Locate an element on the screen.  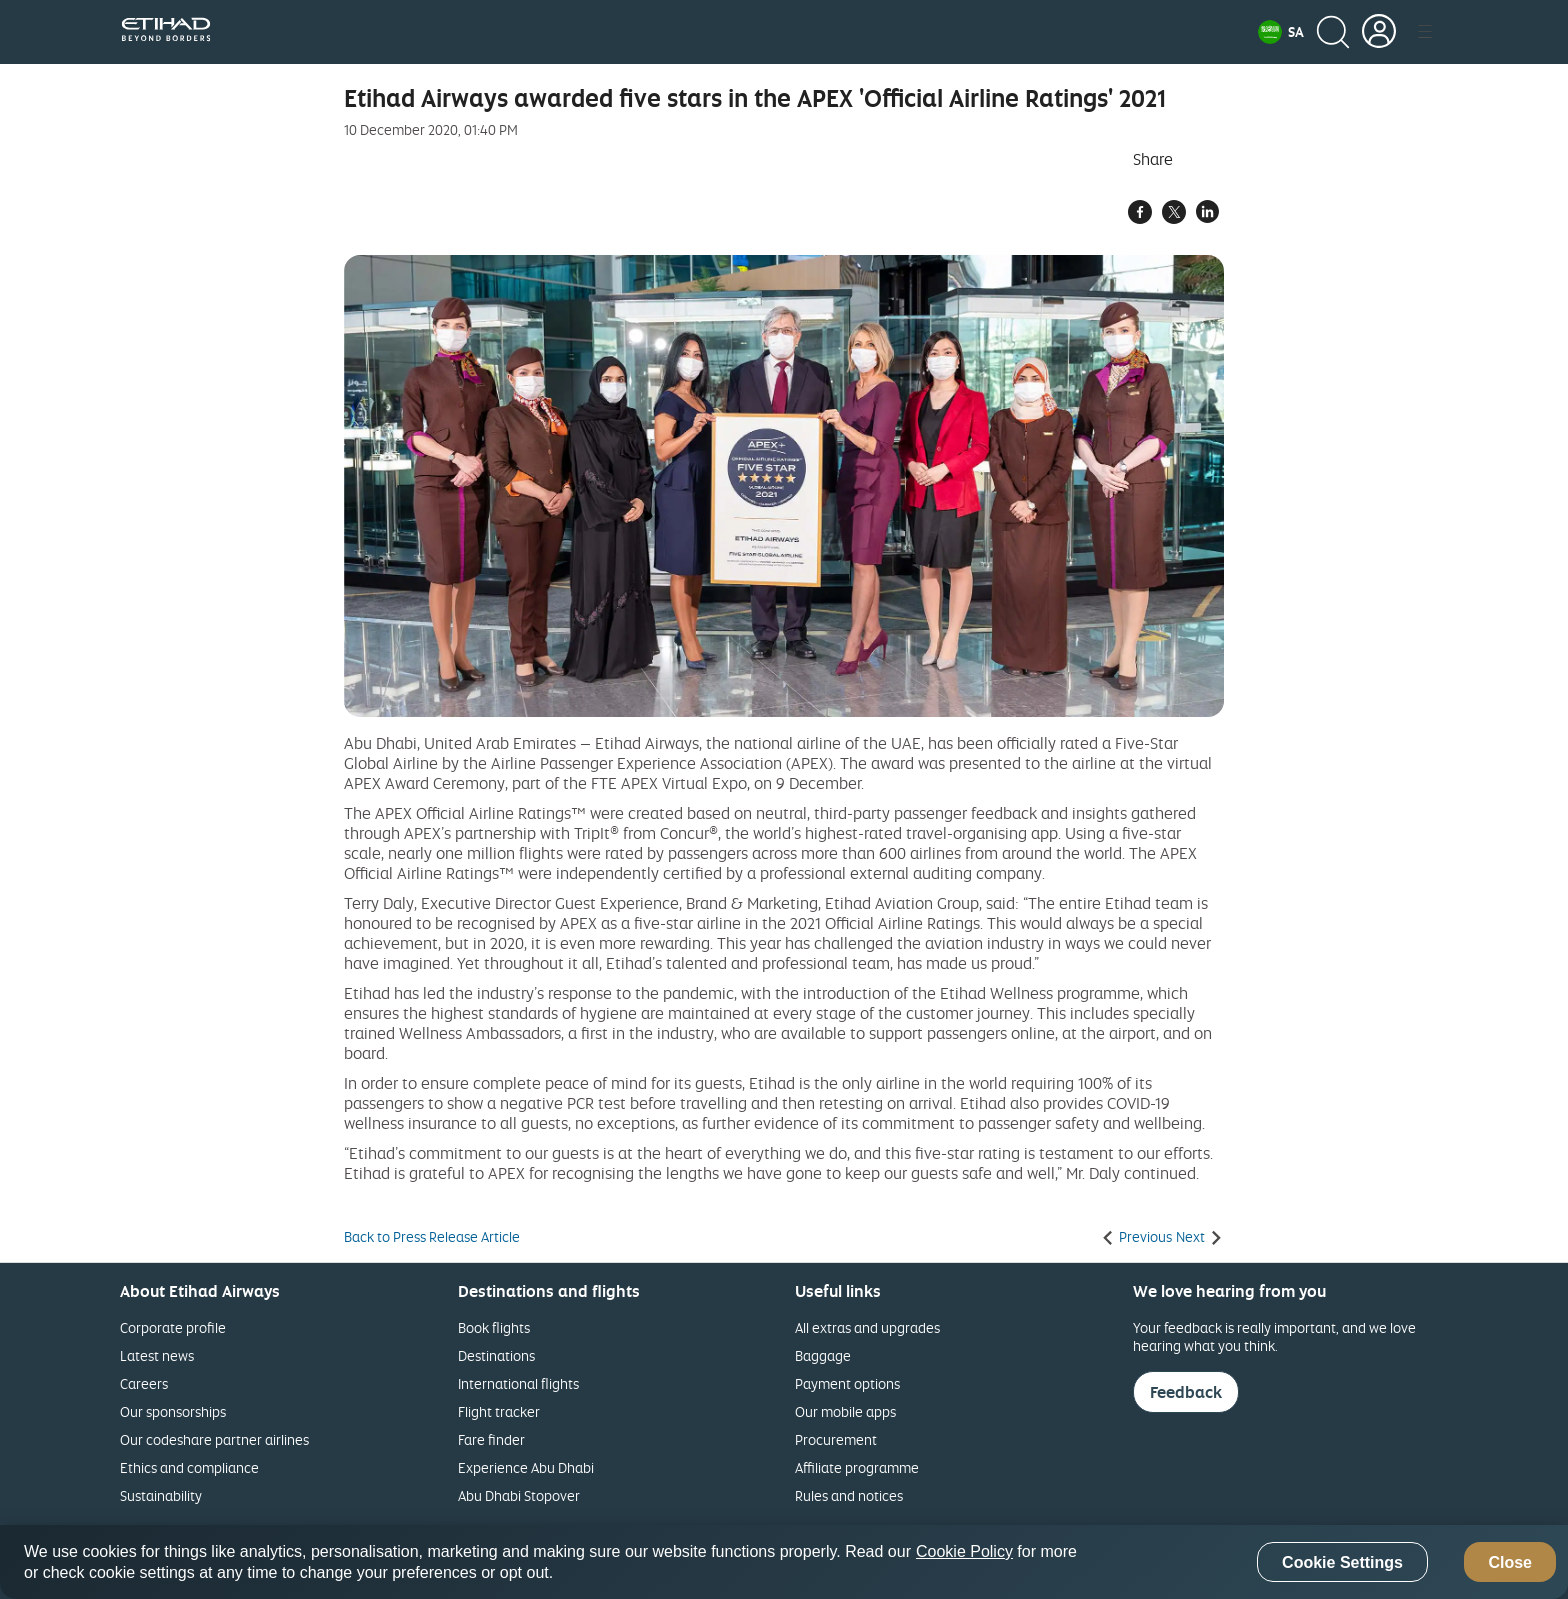
[button] is located at coordinates (1281, 32).